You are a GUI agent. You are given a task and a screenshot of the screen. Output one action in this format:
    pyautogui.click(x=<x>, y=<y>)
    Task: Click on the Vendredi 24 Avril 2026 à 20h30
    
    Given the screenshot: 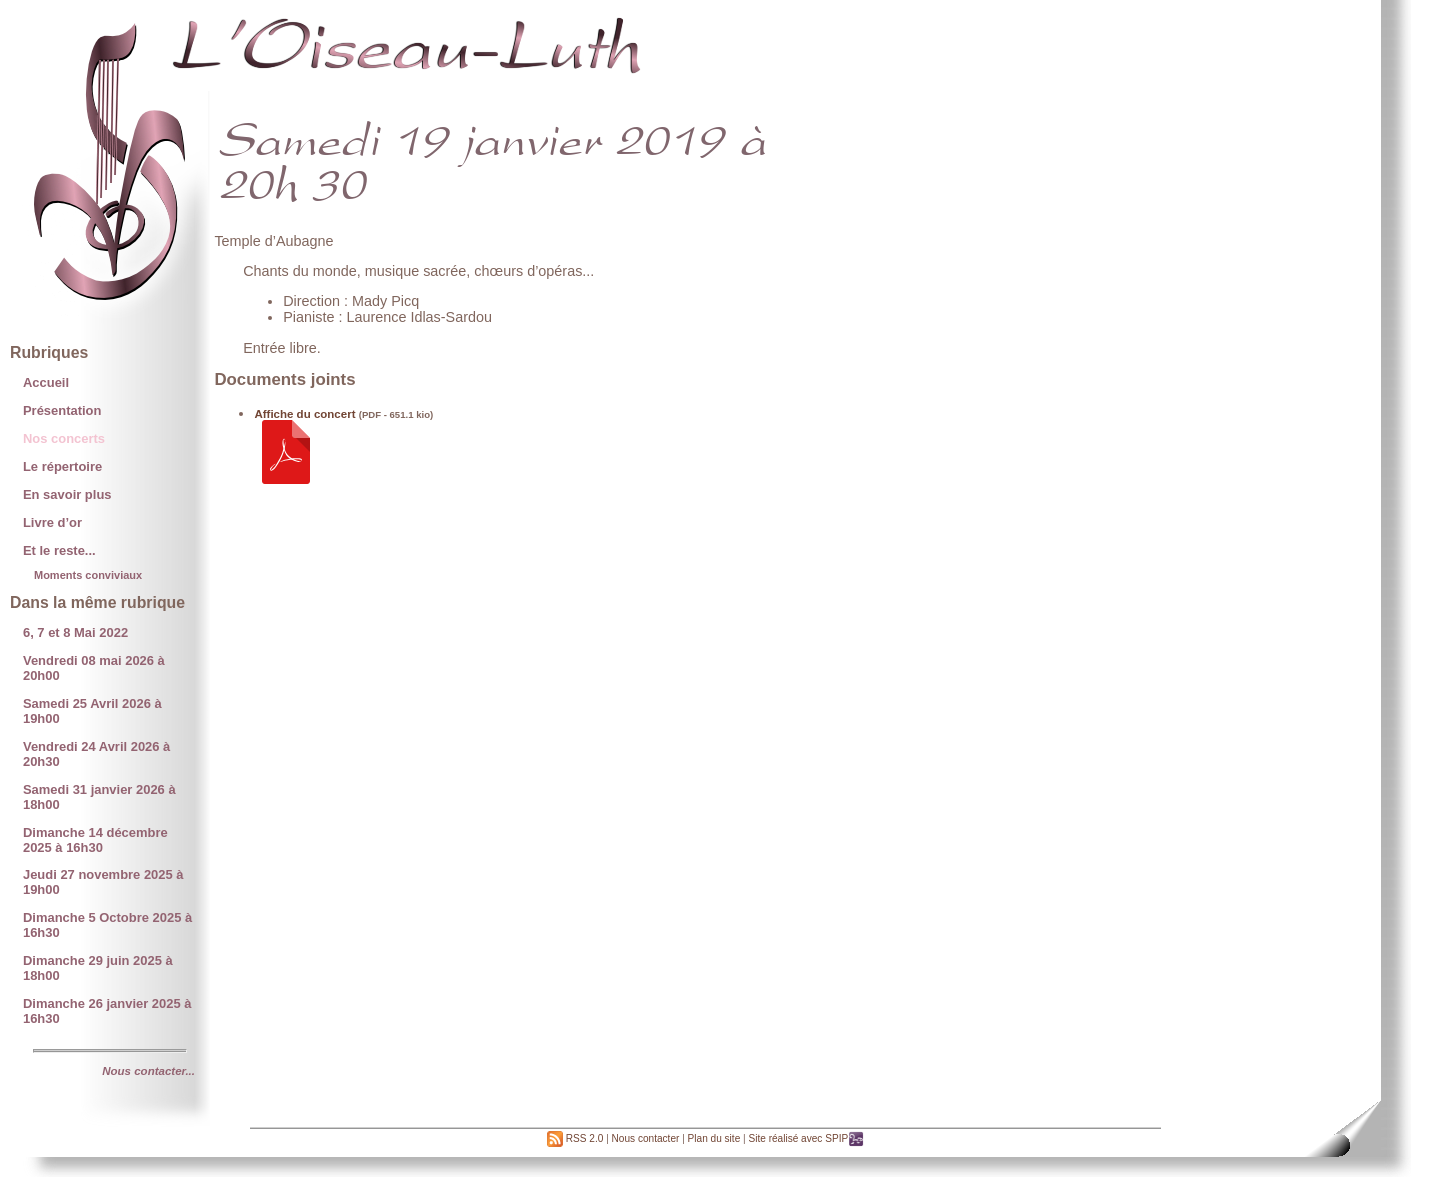 What is the action you would take?
    pyautogui.click(x=96, y=754)
    